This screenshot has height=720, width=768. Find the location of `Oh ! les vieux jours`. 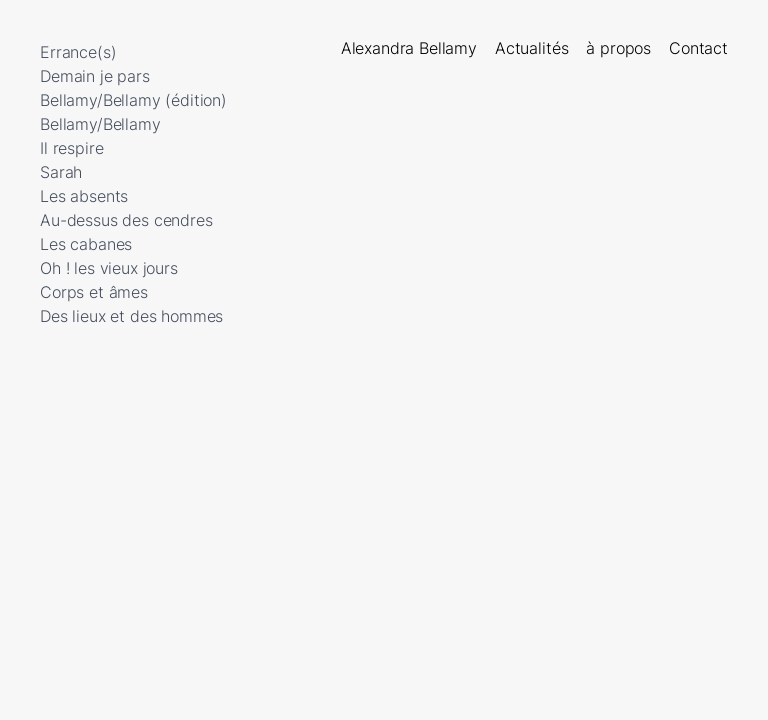

Oh ! les vieux jours is located at coordinates (109, 268).